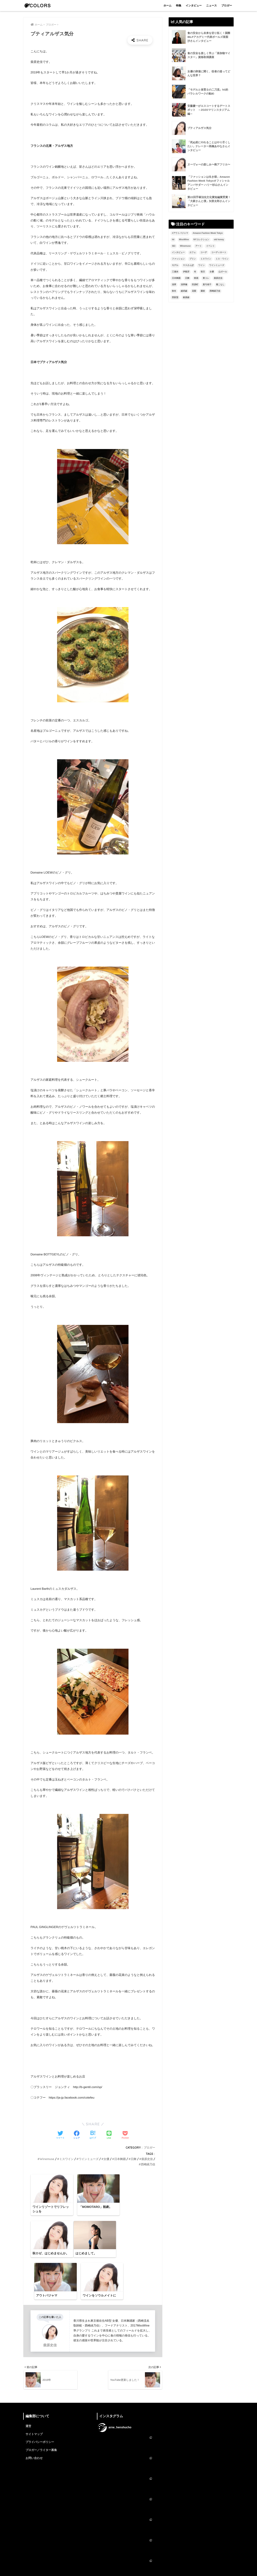 This screenshot has height=2576, width=257. I want to click on 西崎緑乃佳 [西崎緑乃佳 (13個の項目)], so click(215, 291).